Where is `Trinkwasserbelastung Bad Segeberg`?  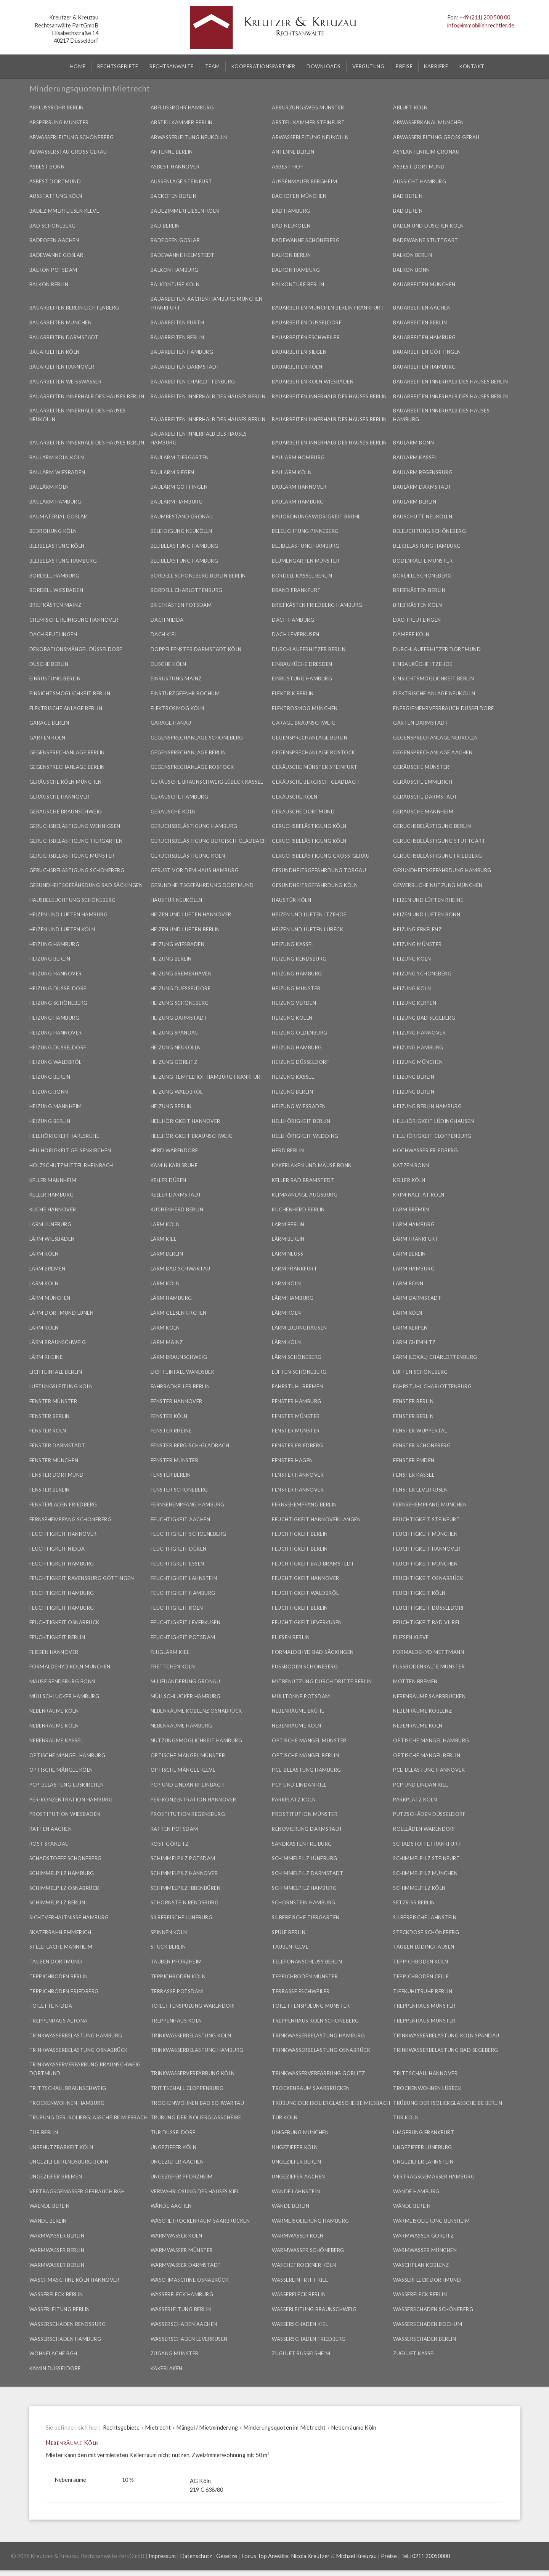
Trinkwasserbelastung Bad Segeberg is located at coordinates (445, 2050).